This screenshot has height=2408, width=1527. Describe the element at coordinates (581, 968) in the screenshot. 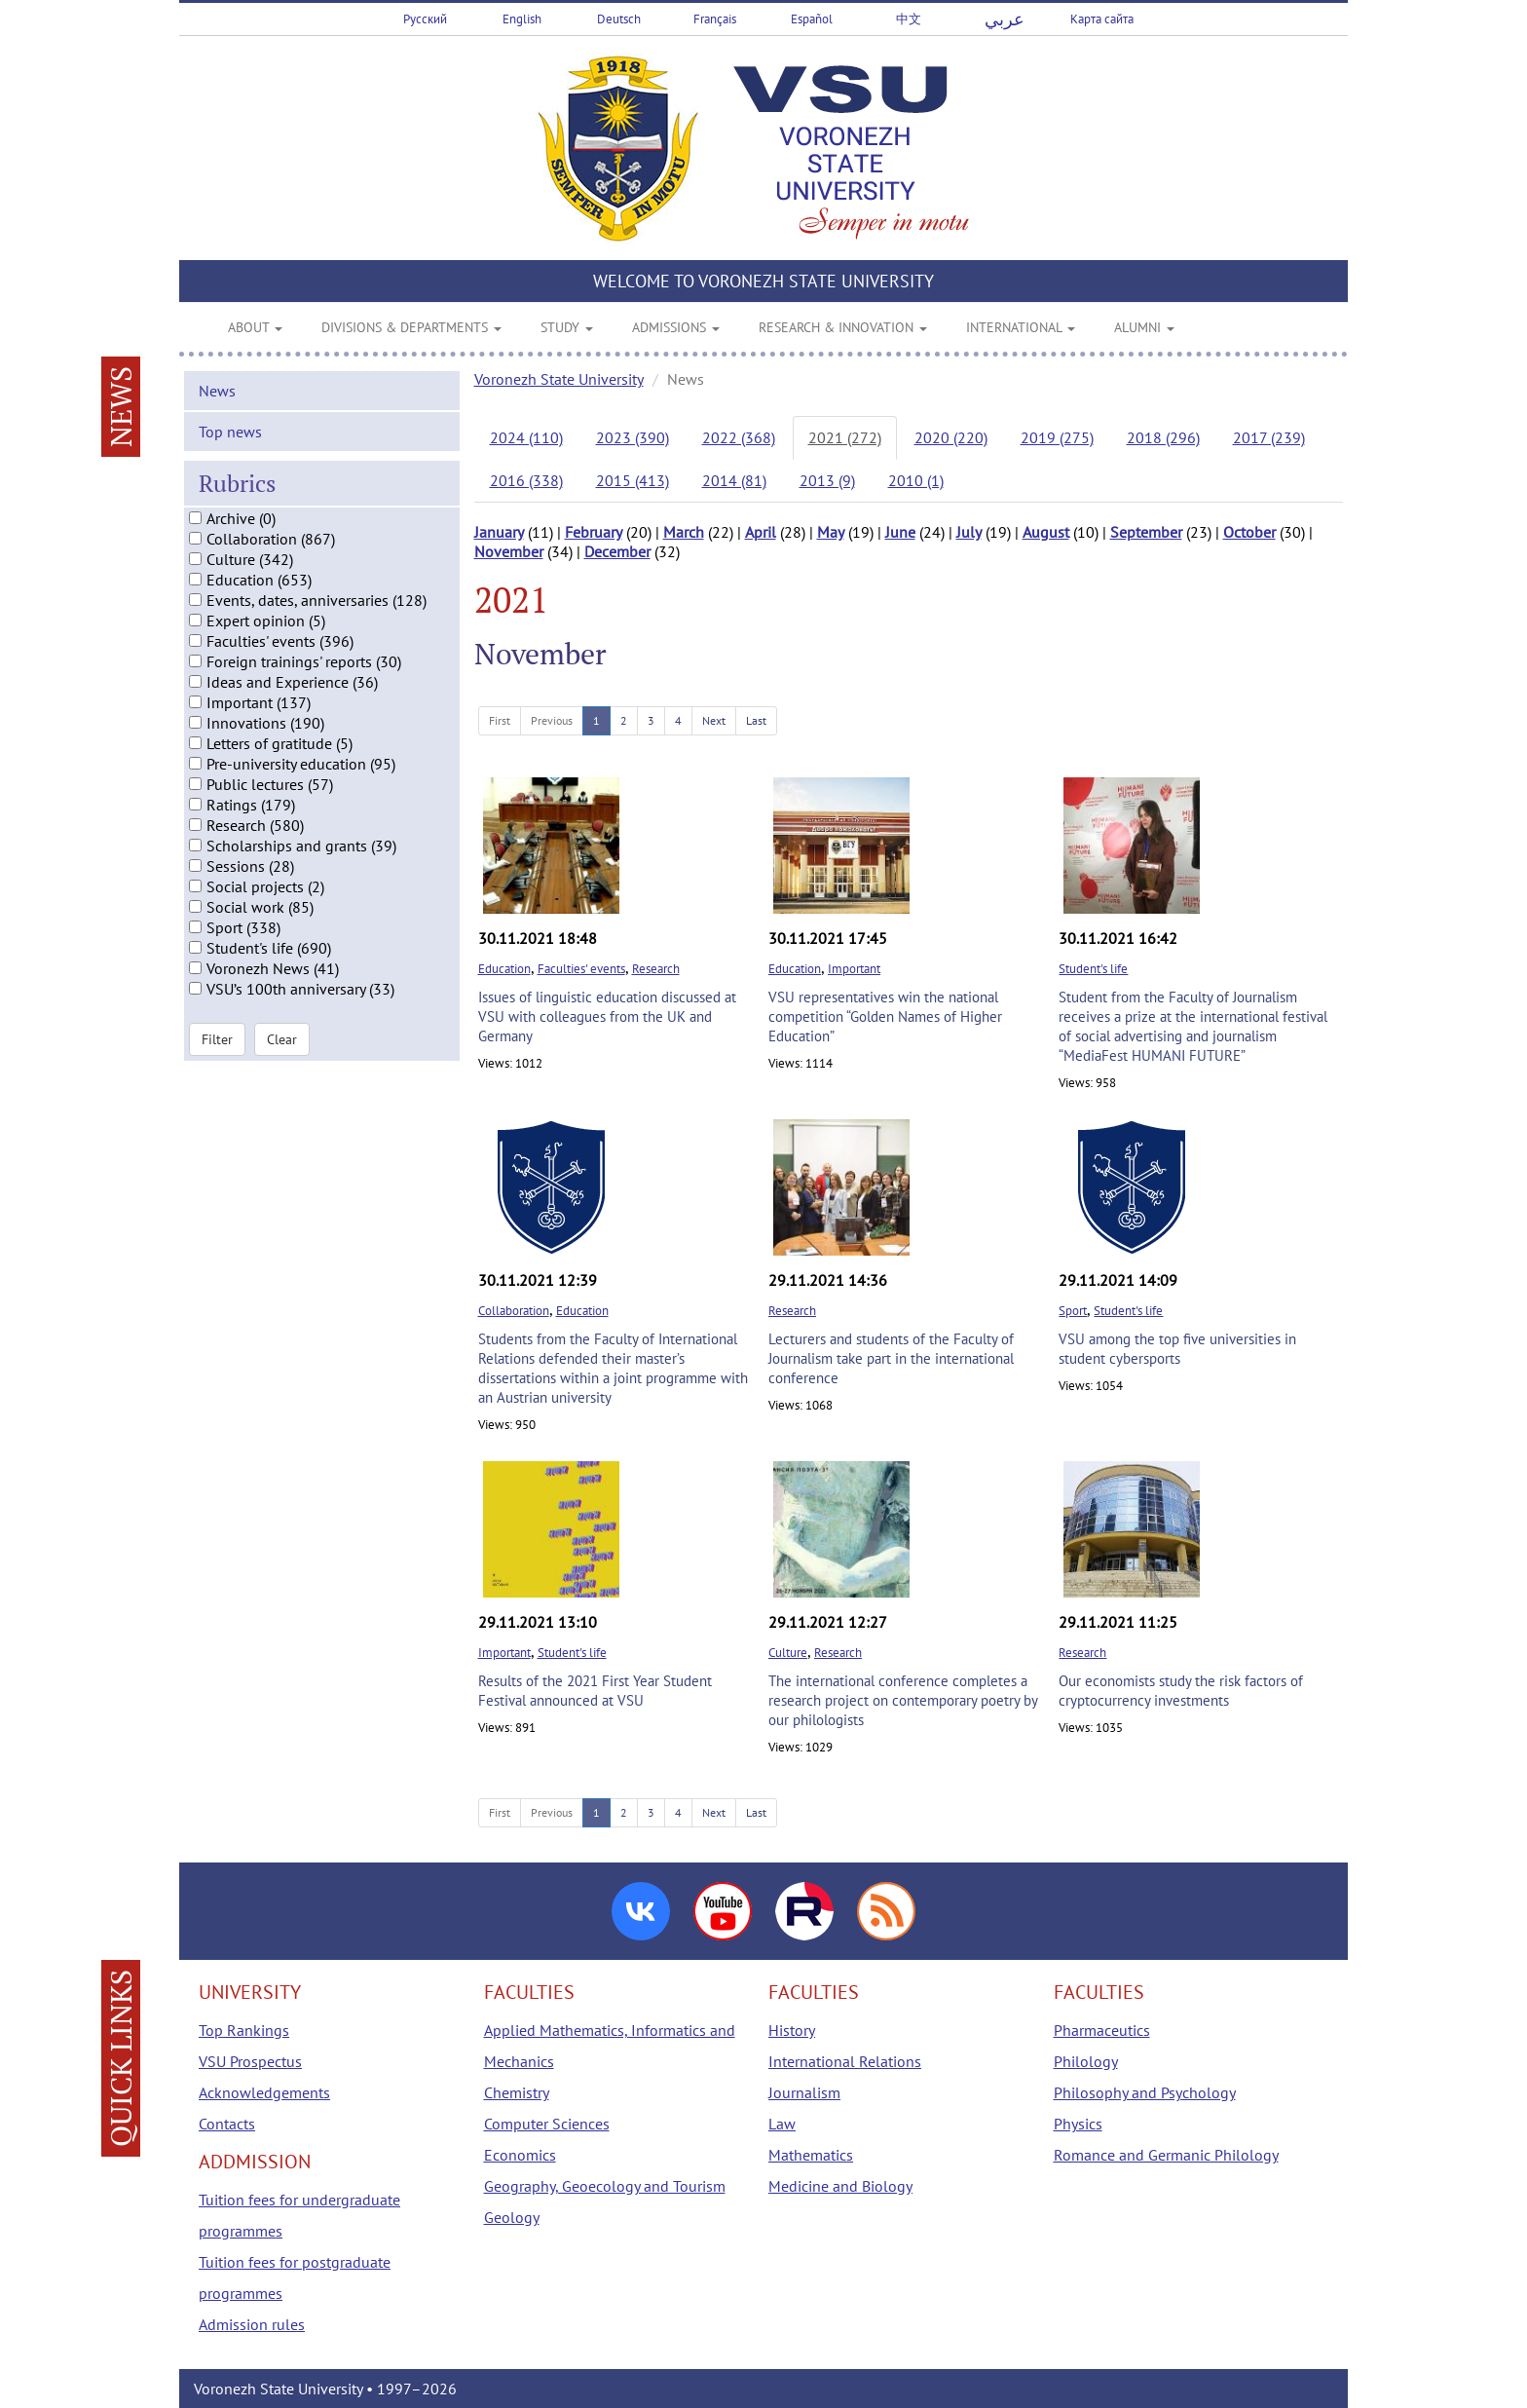

I see `Faculties' events` at that location.